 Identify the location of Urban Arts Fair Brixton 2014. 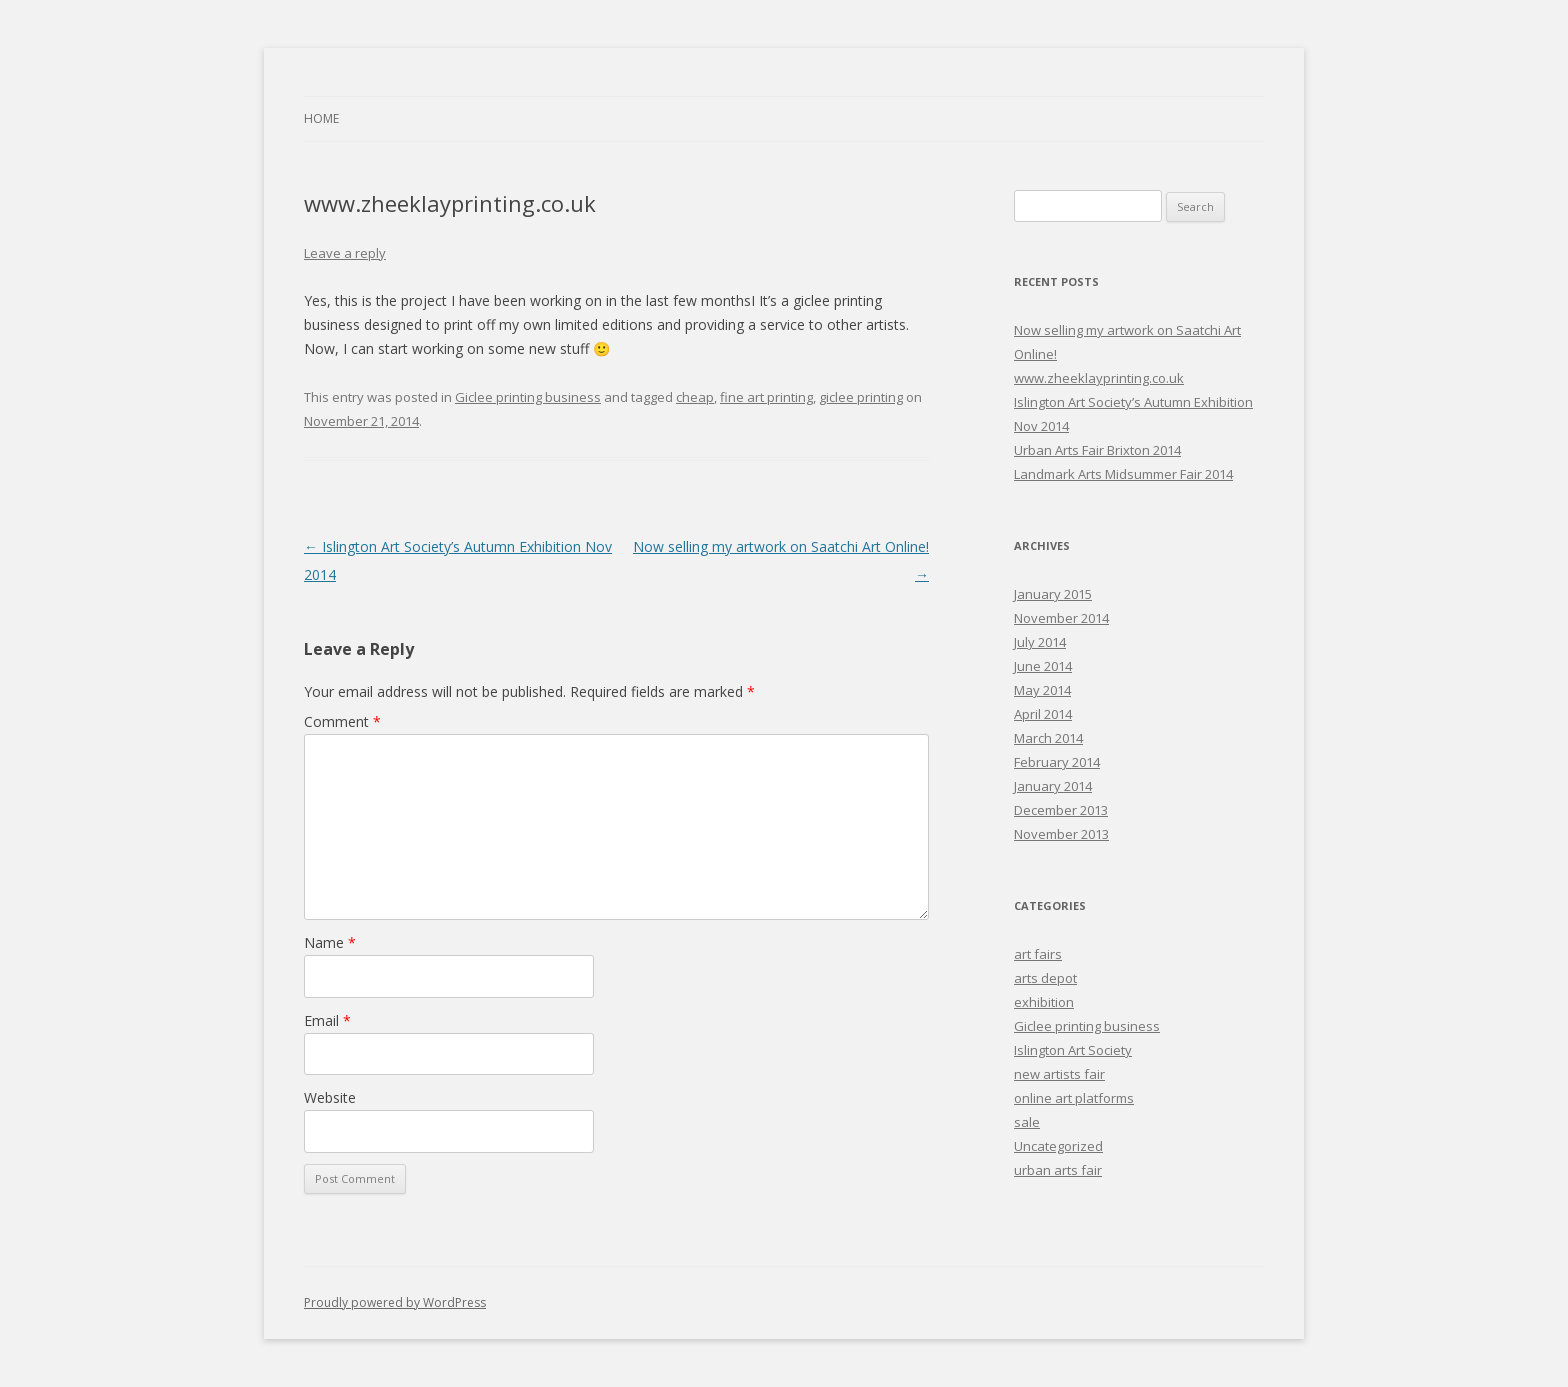
(1097, 450).